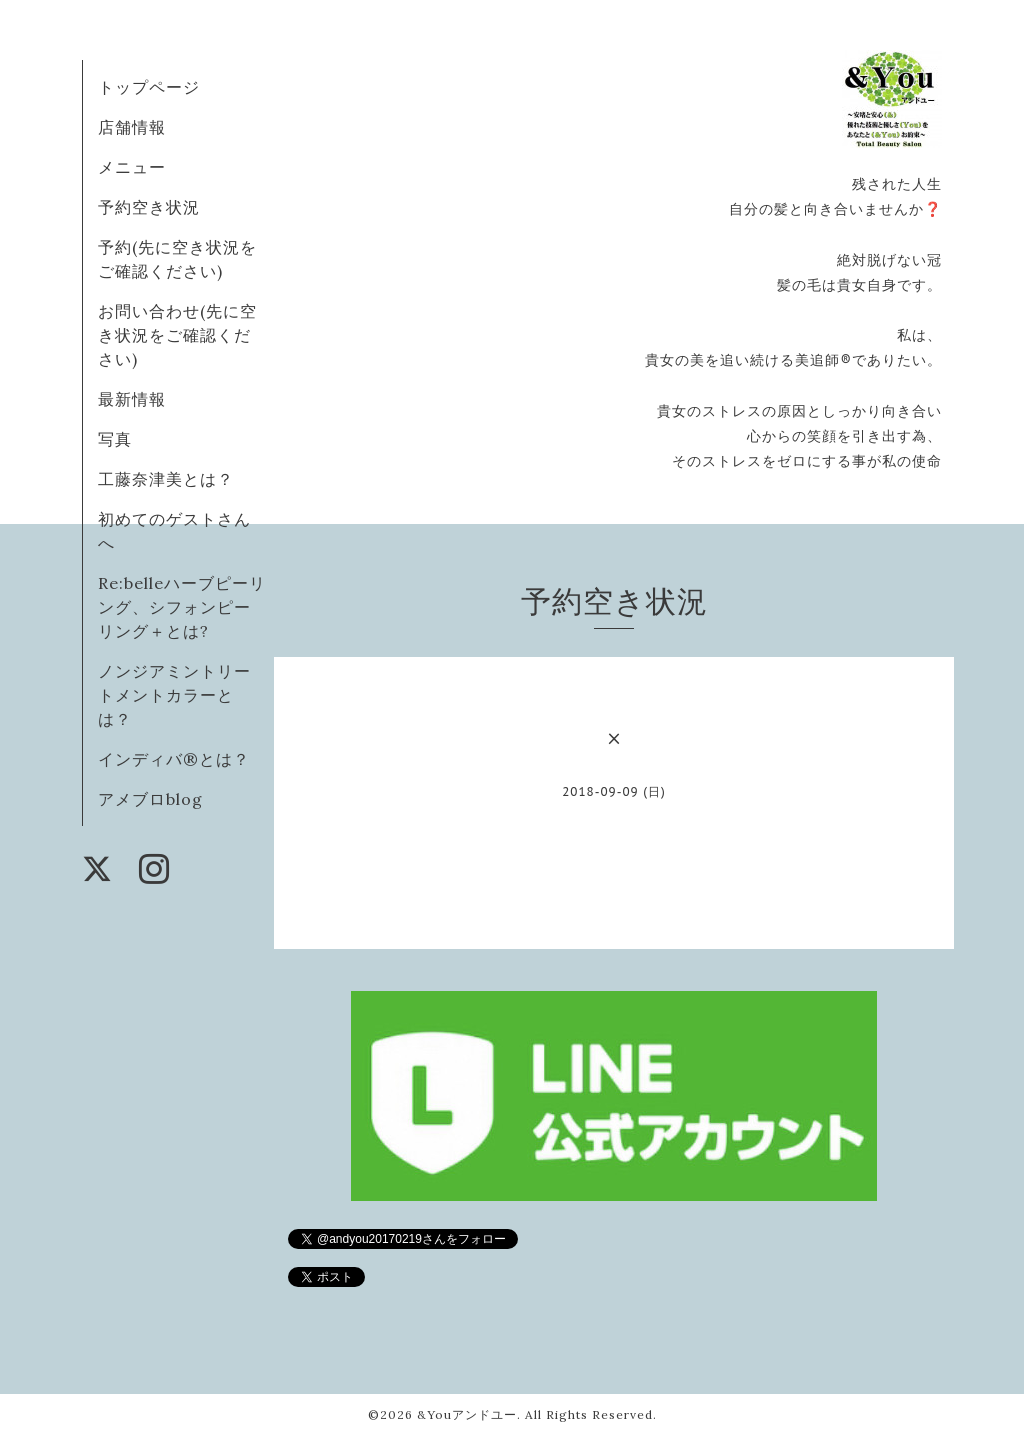 The height and width of the screenshot is (1436, 1024). Describe the element at coordinates (177, 335) in the screenshot. I see `お問い合わせ(先に空き状況をご確認ください)` at that location.